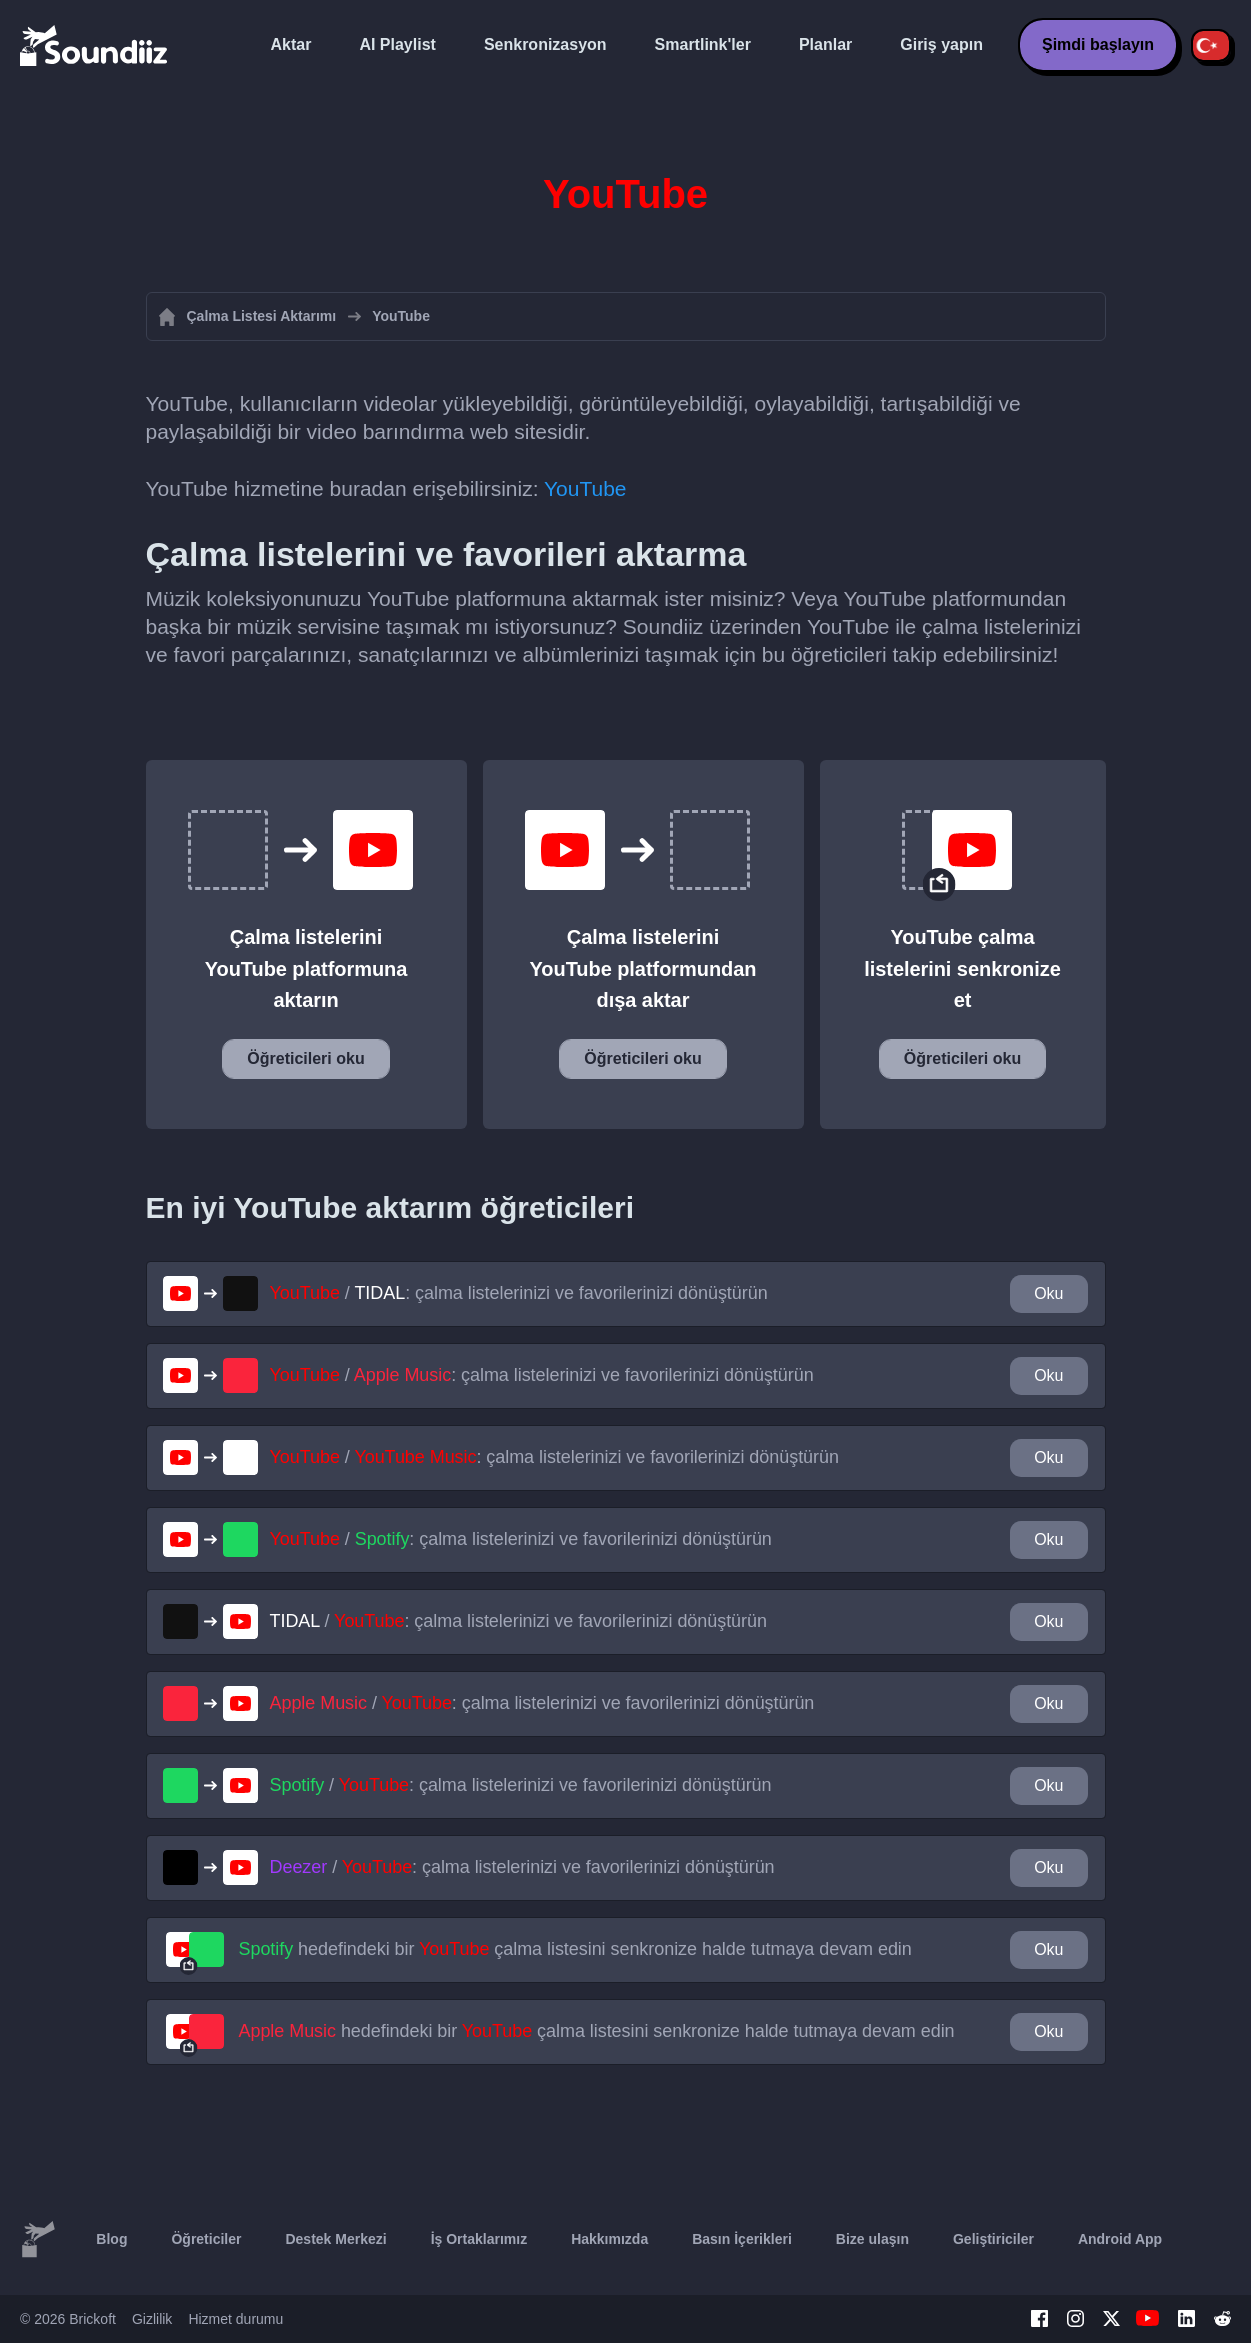  Describe the element at coordinates (479, 2239) in the screenshot. I see `İş Ortaklarımız` at that location.